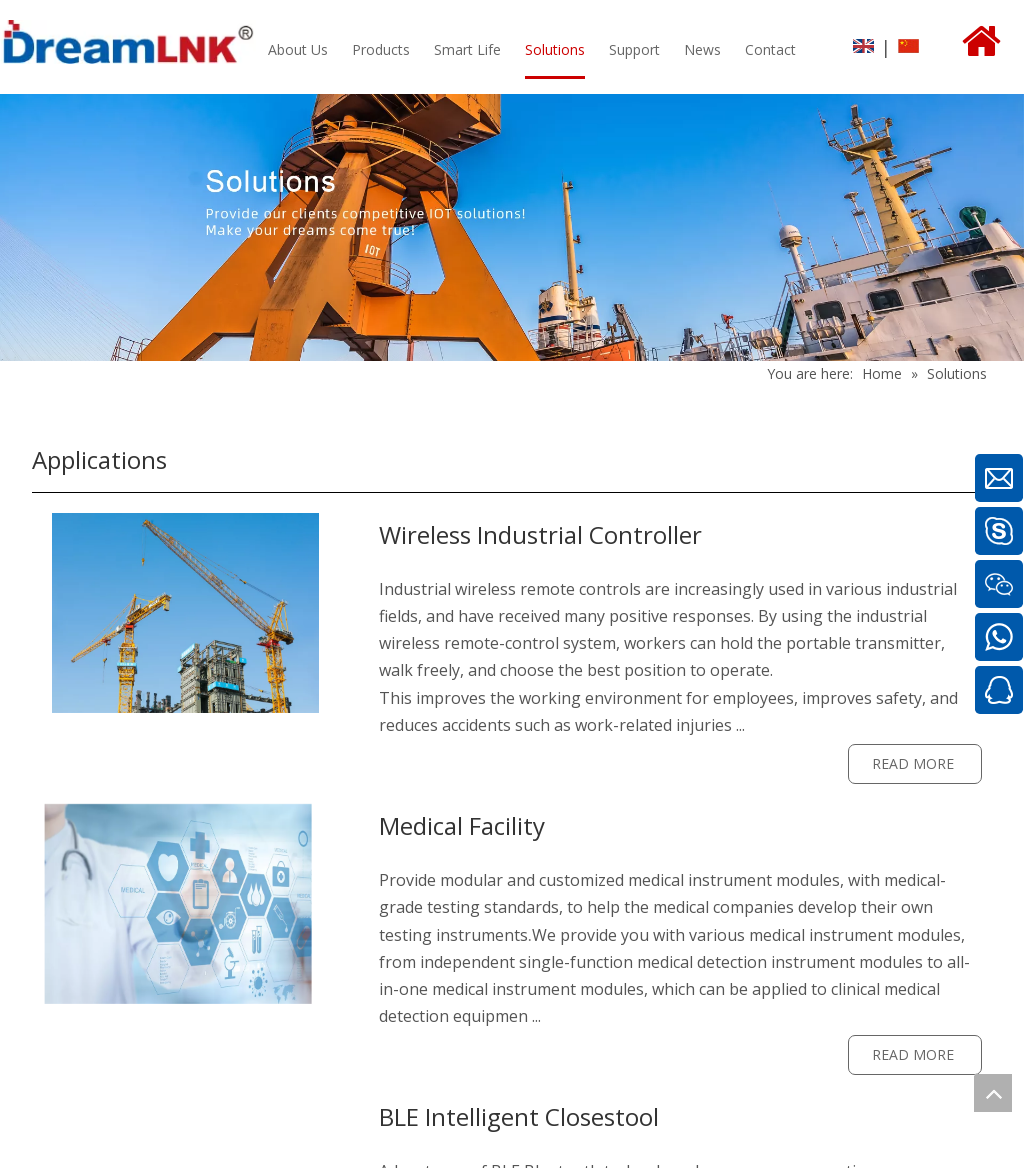 This screenshot has width=1024, height=1168. Describe the element at coordinates (580, 589) in the screenshot. I see `remote controls` at that location.